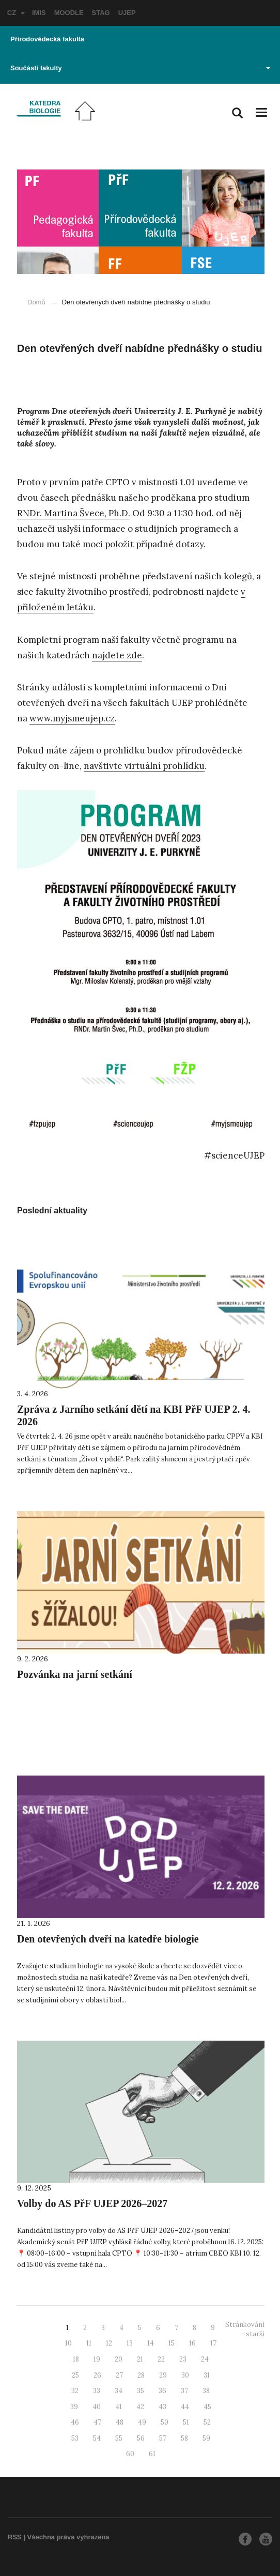  Describe the element at coordinates (140, 2390) in the screenshot. I see `35` at that location.